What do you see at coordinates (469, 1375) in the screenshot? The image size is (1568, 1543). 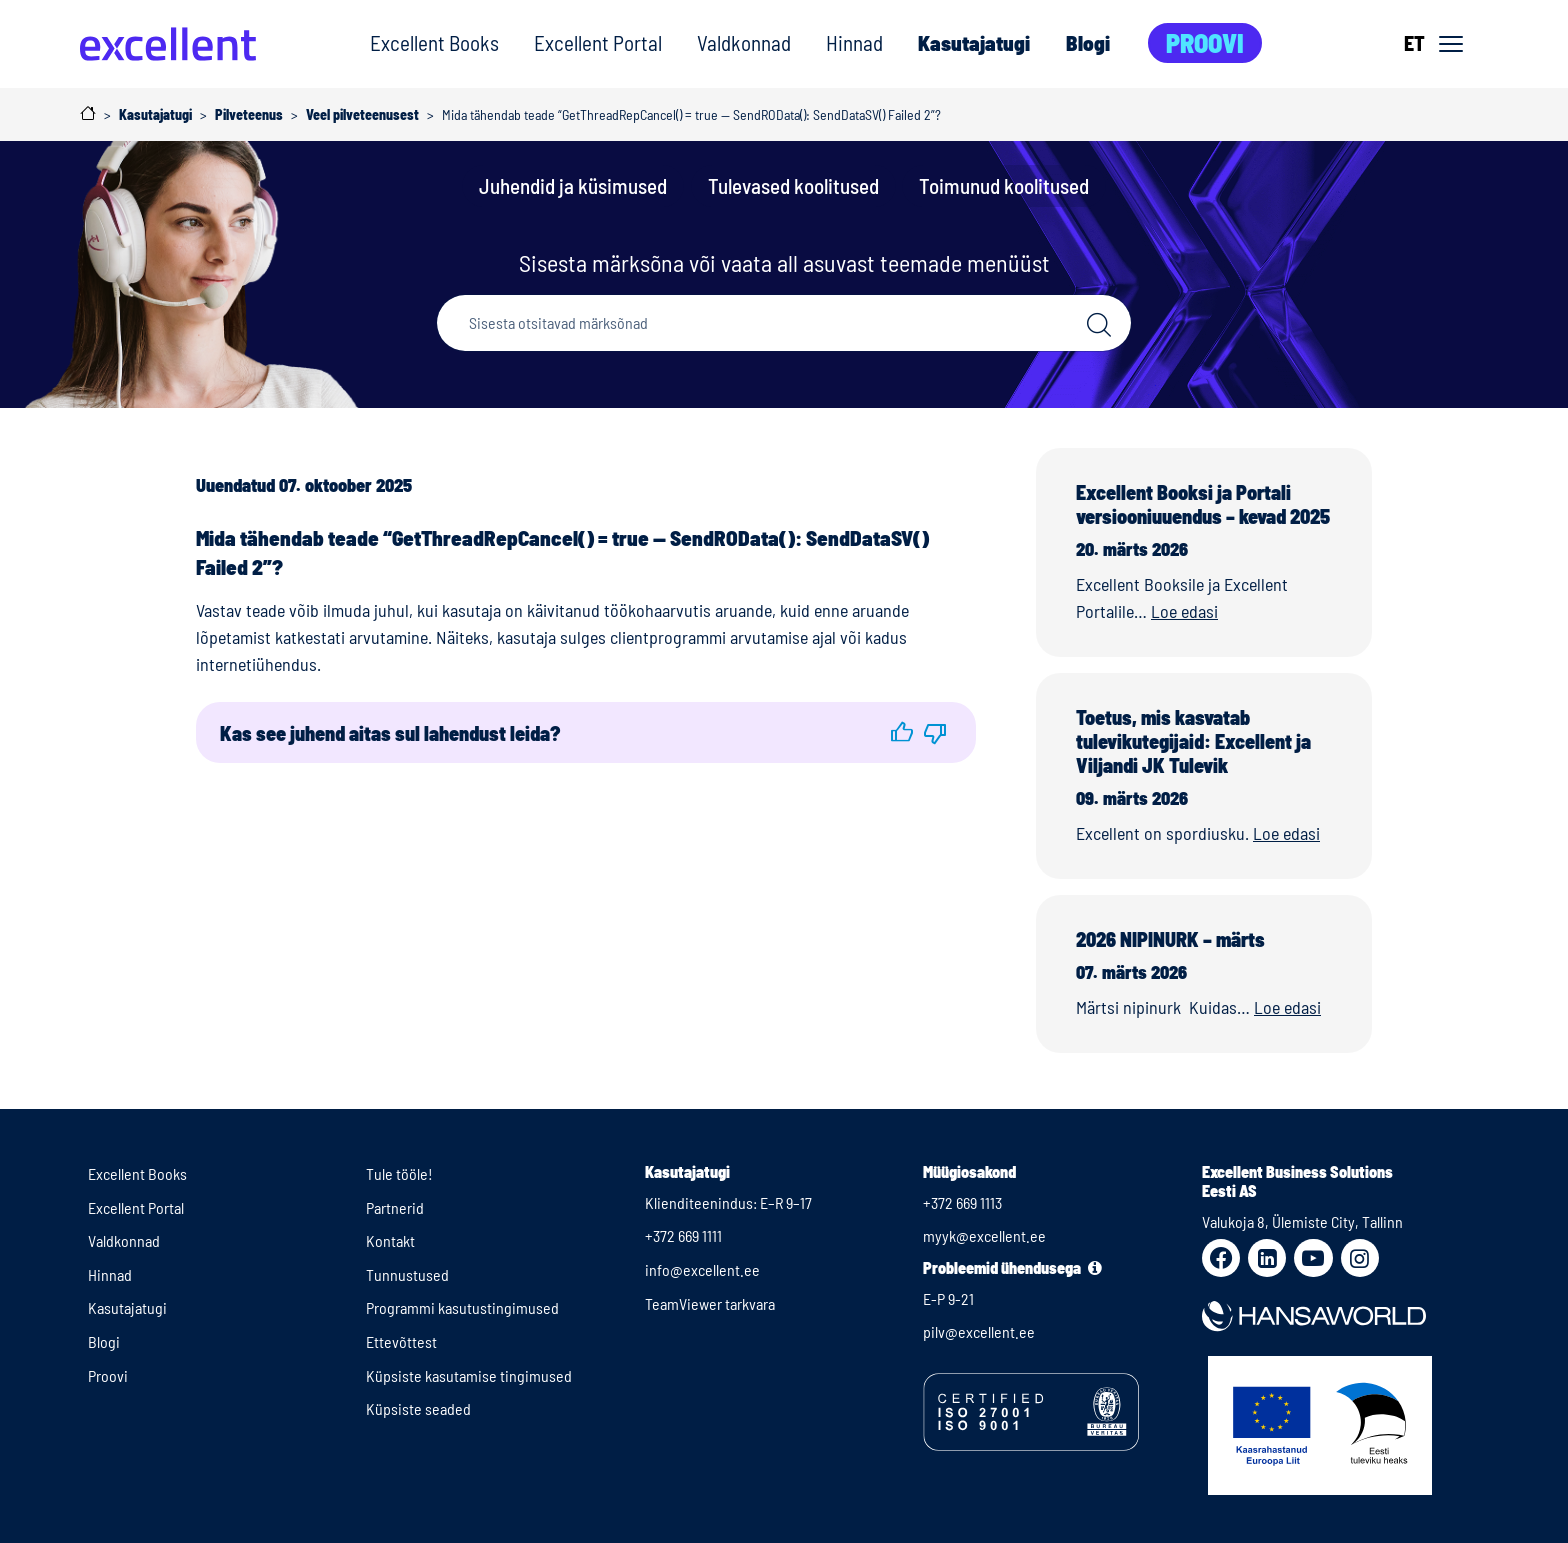 I see `Küpsiste kasutamise tingimused` at bounding box center [469, 1375].